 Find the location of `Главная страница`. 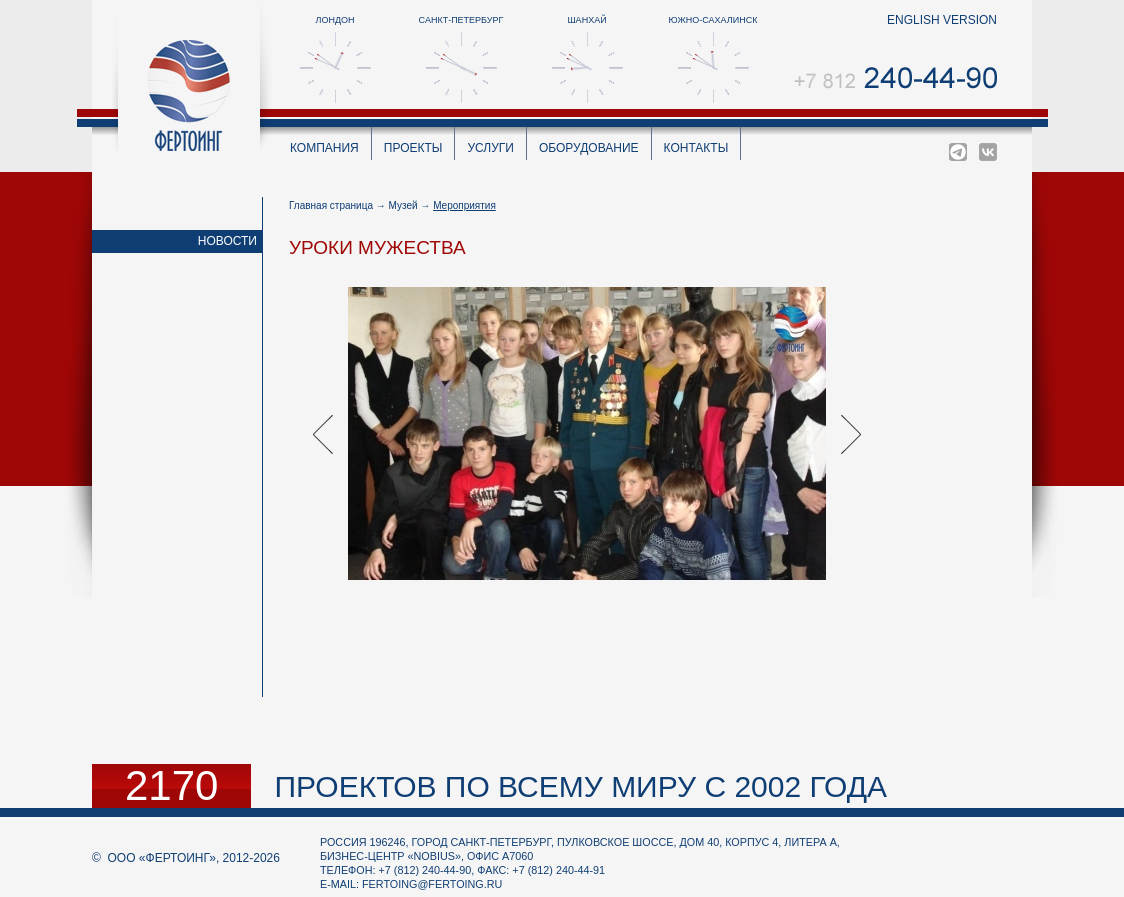

Главная страница is located at coordinates (331, 205).